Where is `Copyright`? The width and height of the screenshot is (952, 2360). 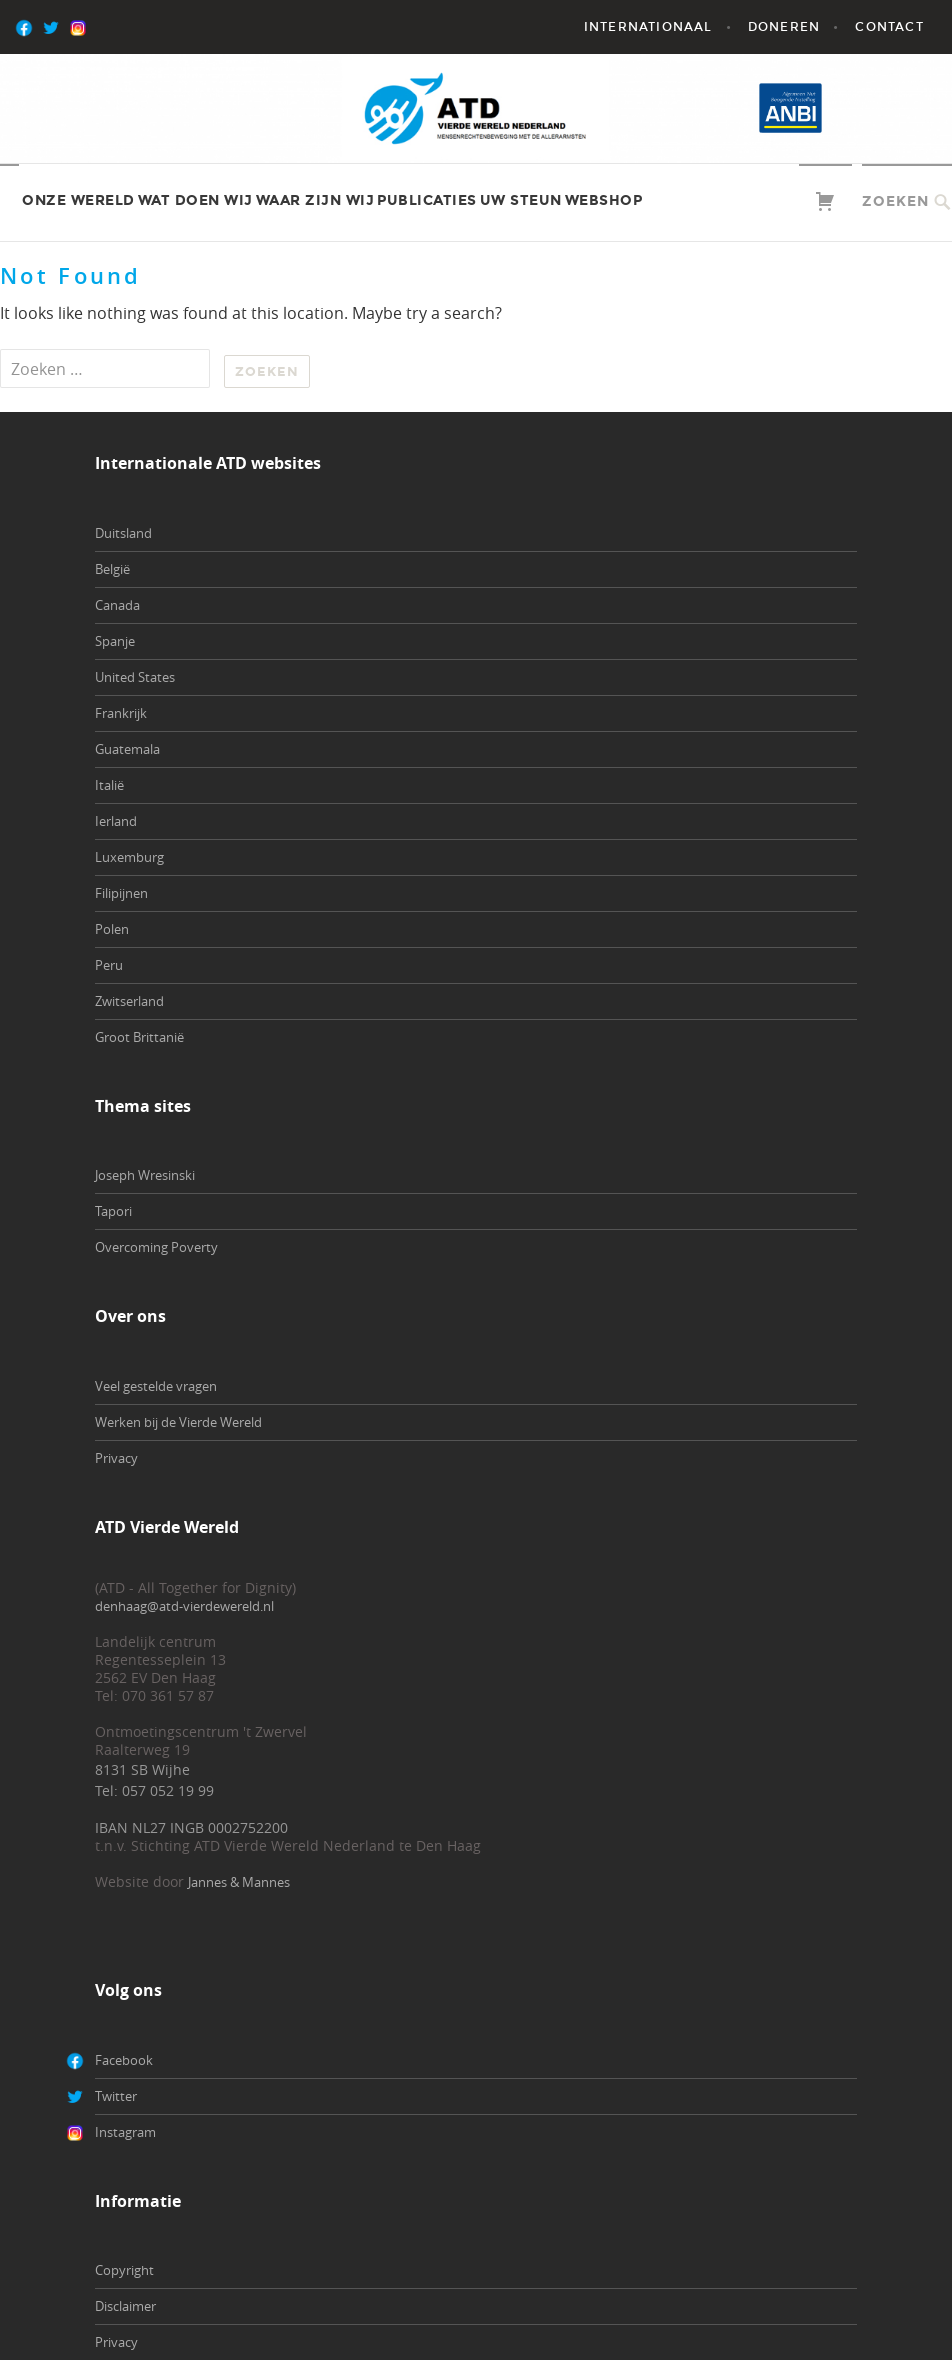 Copyright is located at coordinates (124, 2270).